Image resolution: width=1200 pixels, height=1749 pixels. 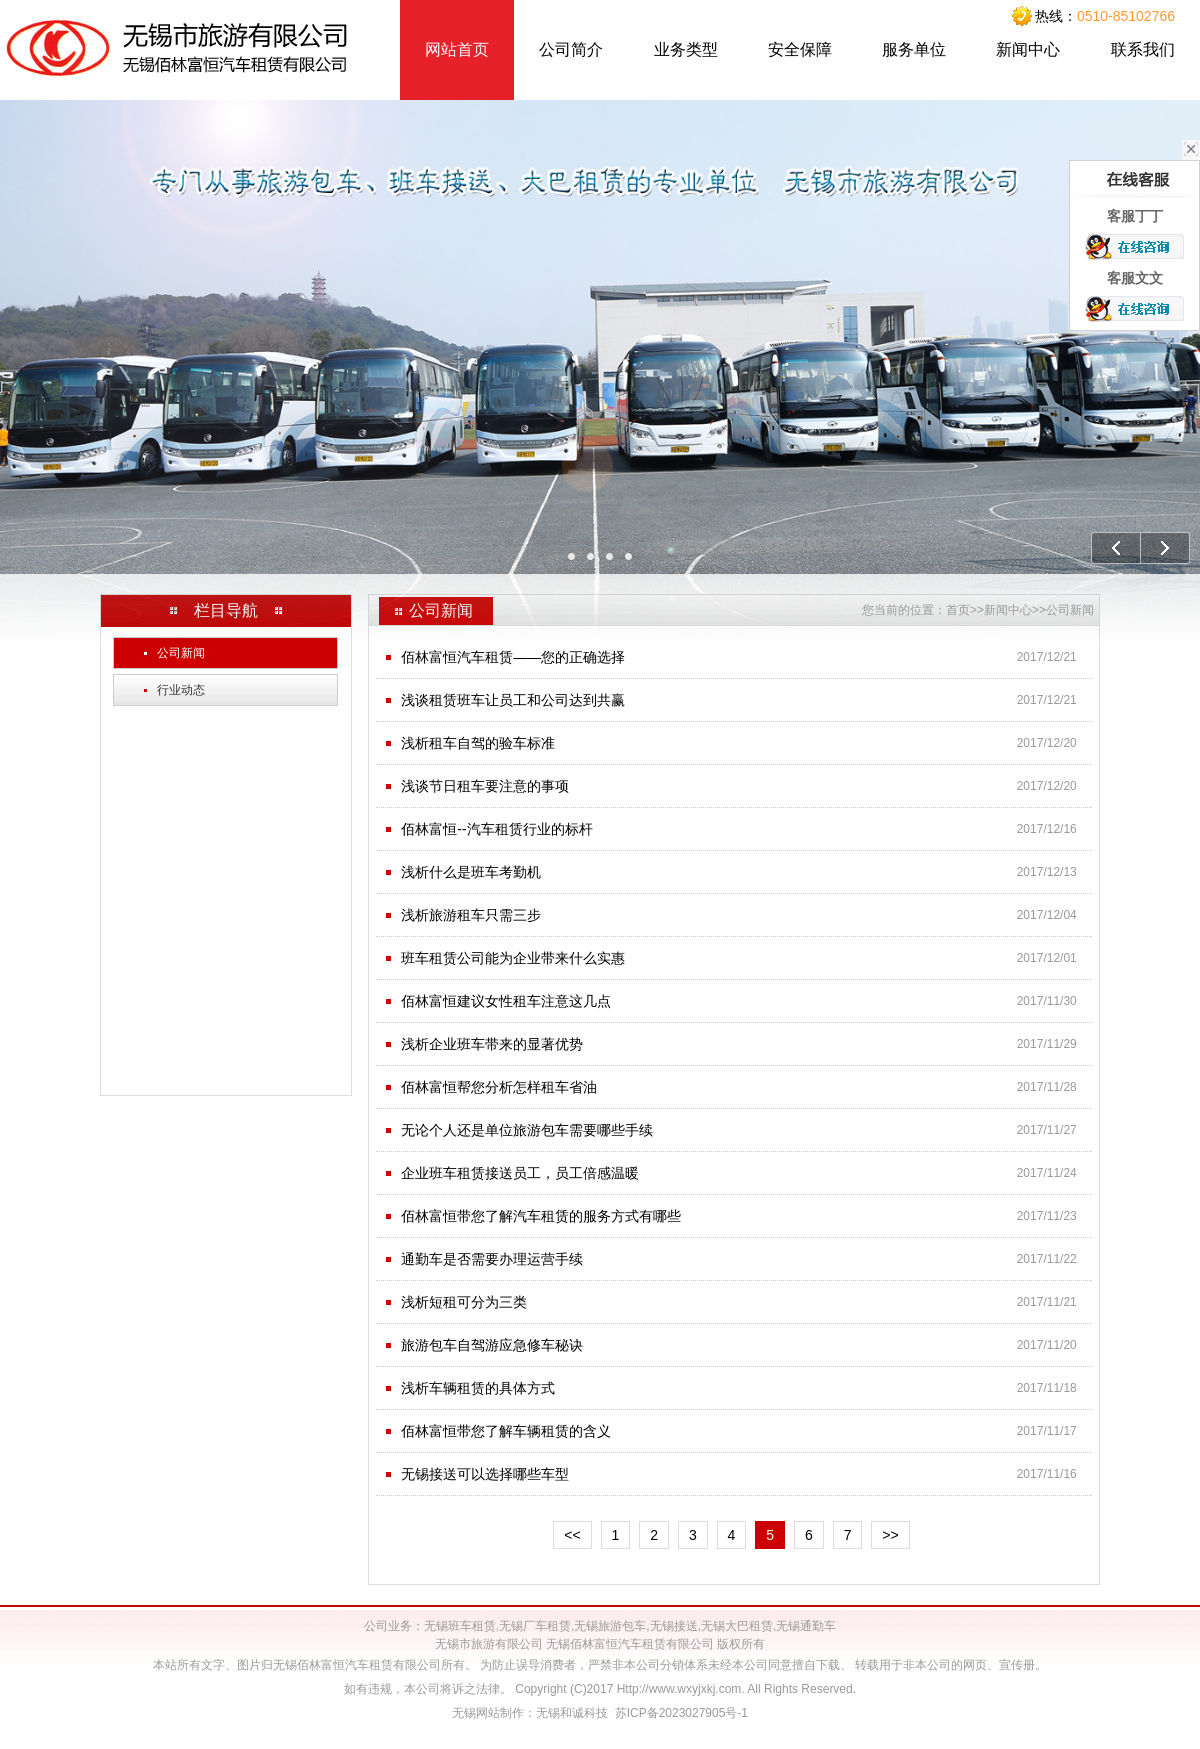 I want to click on 佰林富恒建议女性租车注意这几点, so click(x=506, y=1001).